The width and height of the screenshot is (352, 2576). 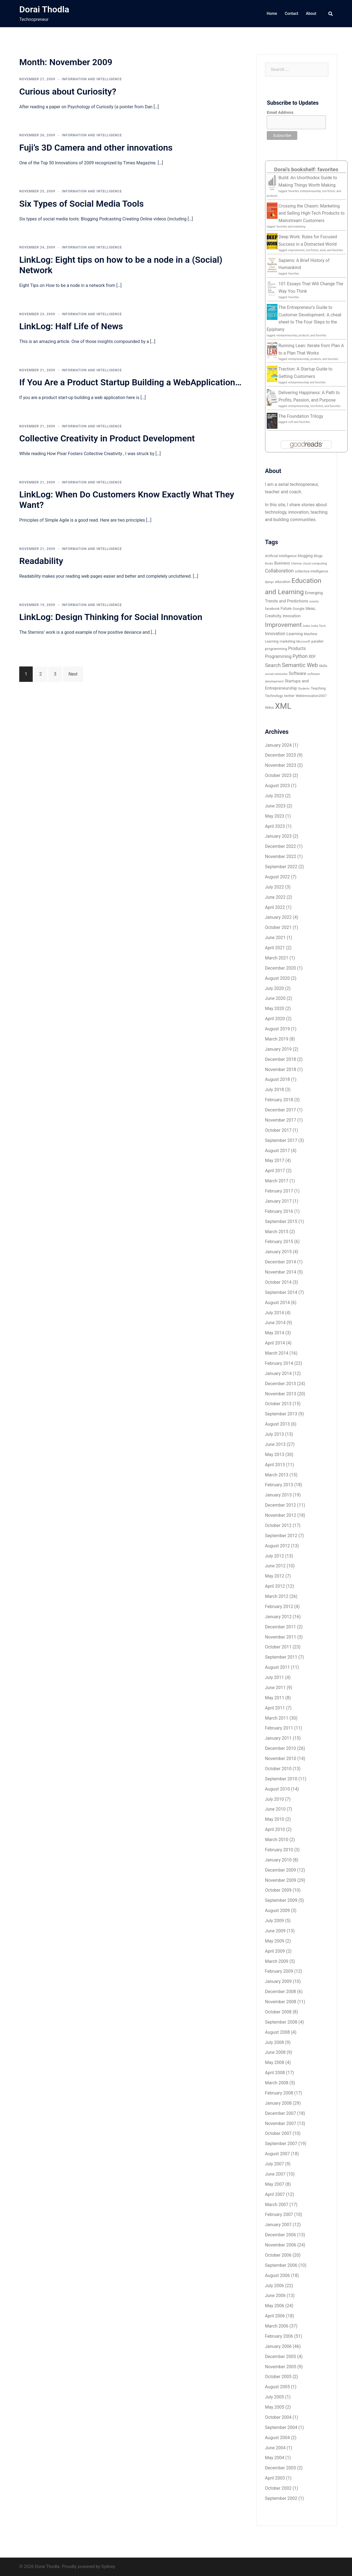 I want to click on December 2010, so click(x=280, y=1748).